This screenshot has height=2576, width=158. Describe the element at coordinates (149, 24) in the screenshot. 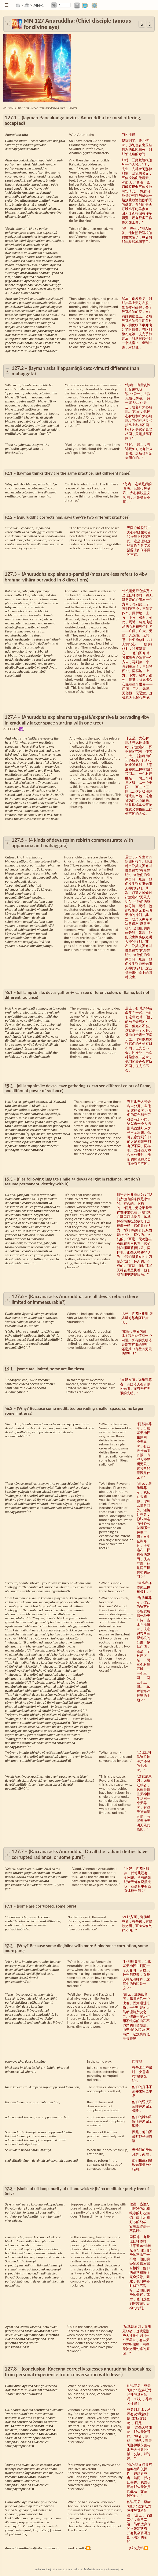

I see `- all` at that location.